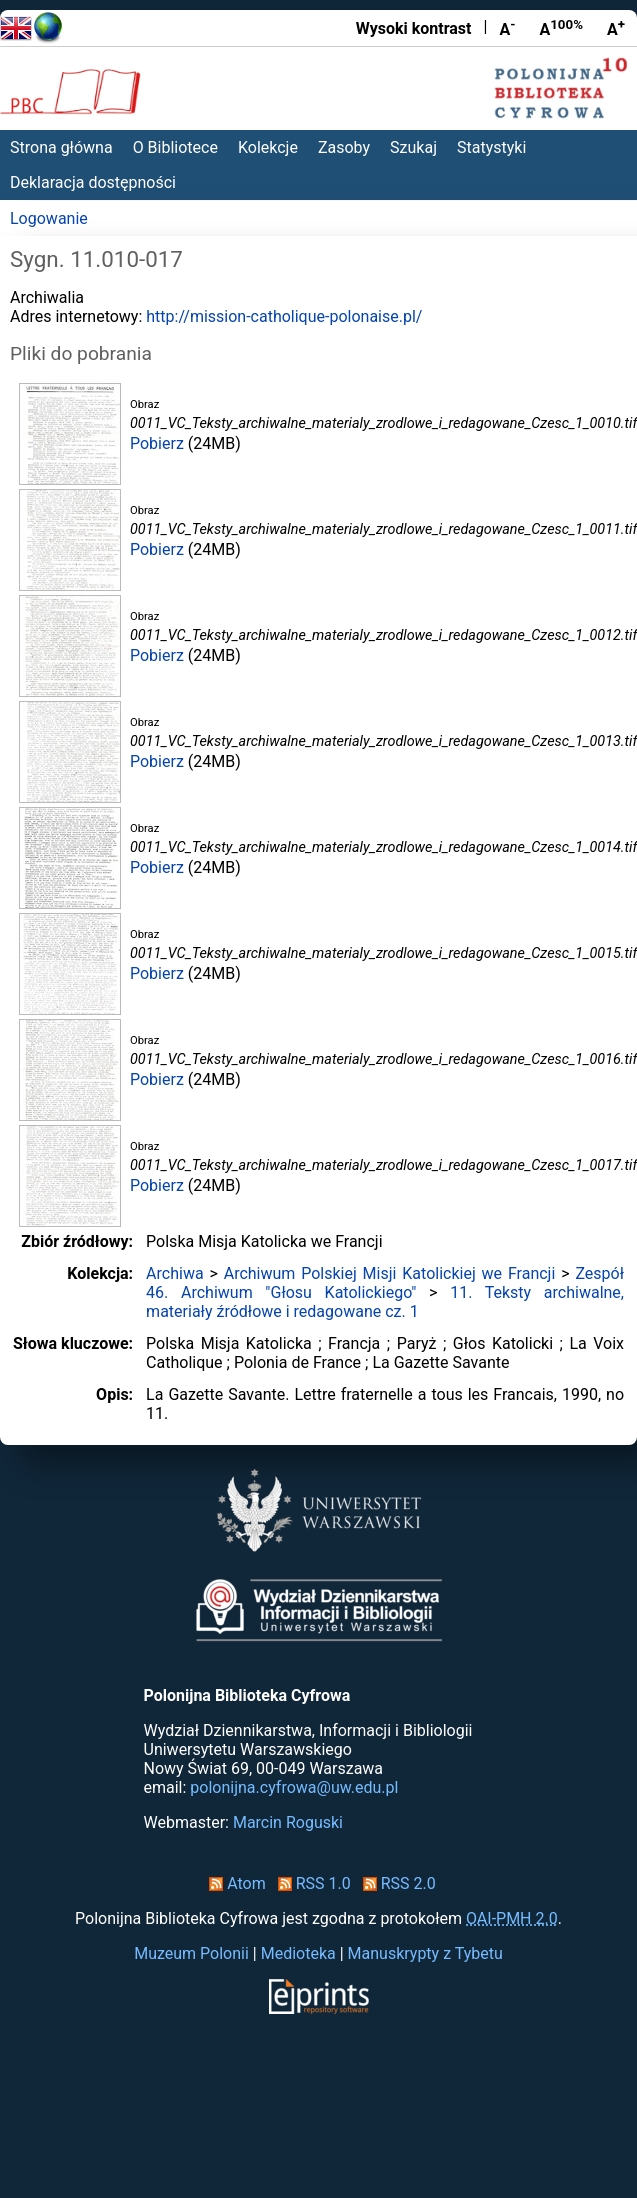  I want to click on Logowanie, so click(49, 218).